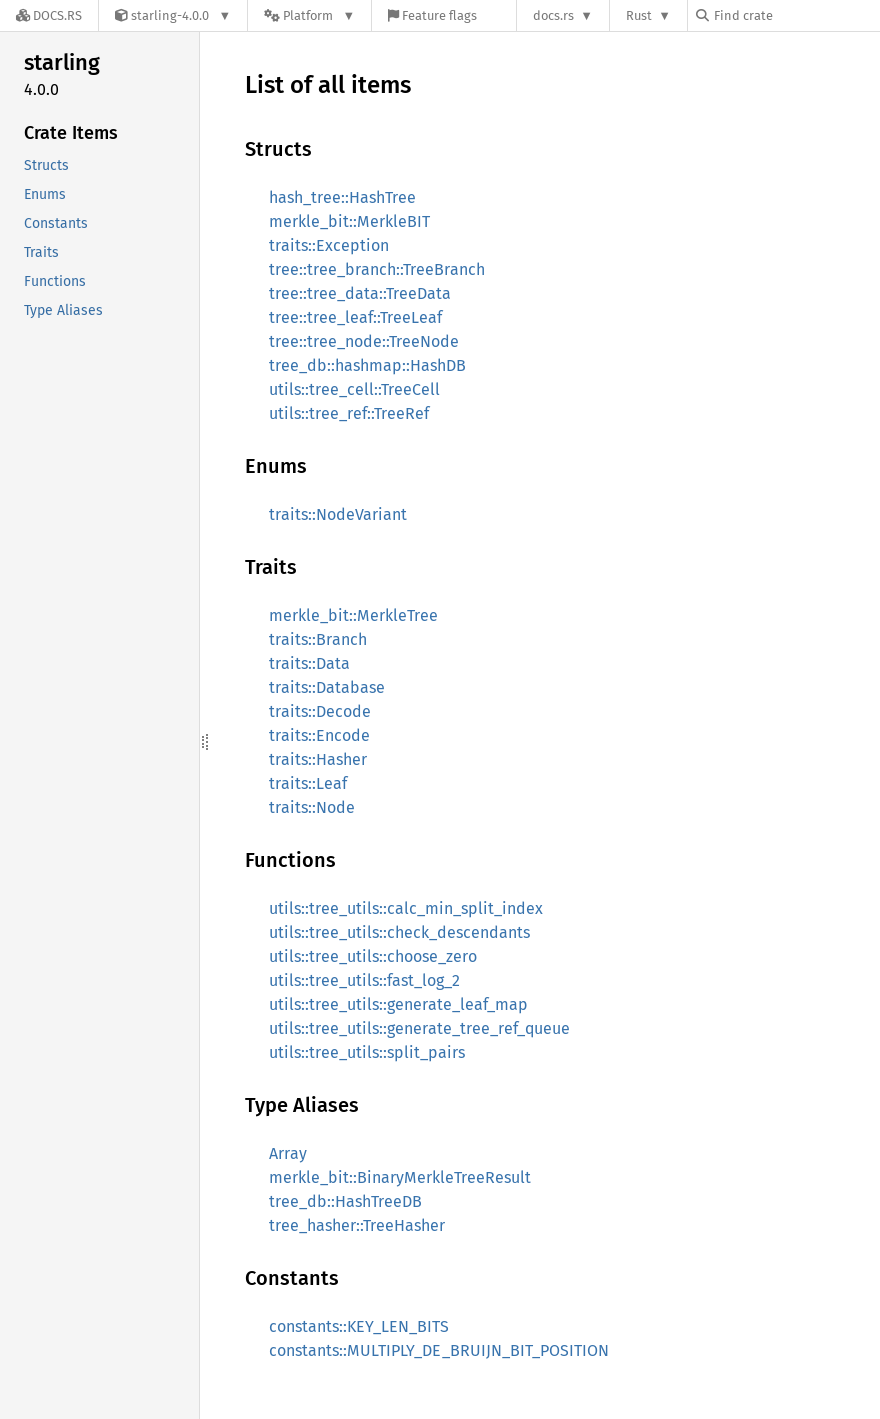 This screenshot has height=1419, width=880. What do you see at coordinates (364, 341) in the screenshot?
I see `tree::tree_node::TreeNode` at bounding box center [364, 341].